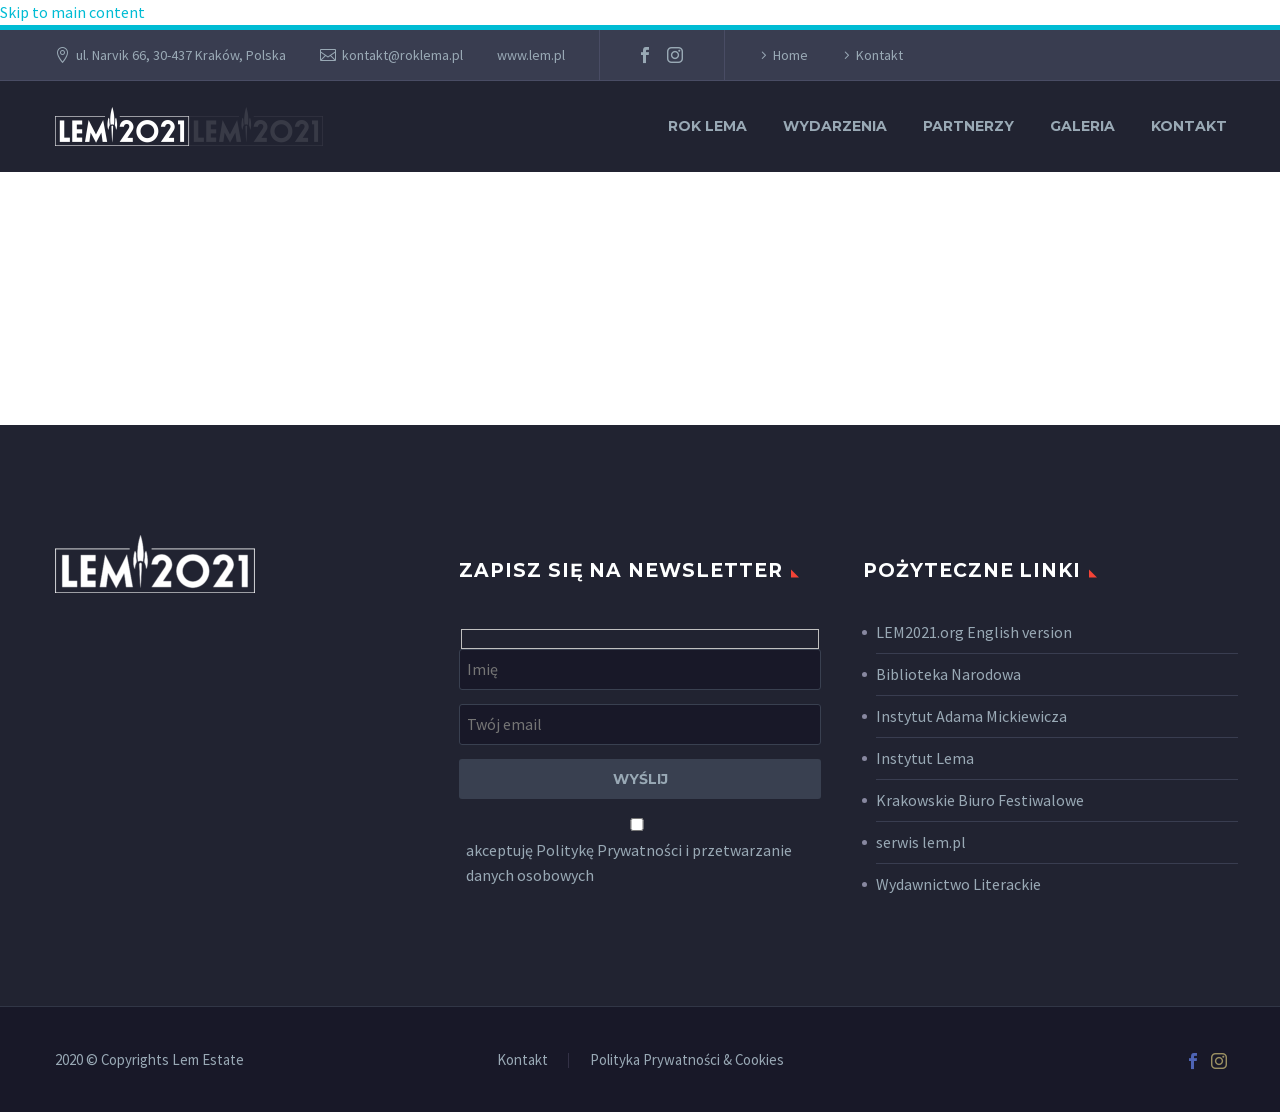 The height and width of the screenshot is (1112, 1280). What do you see at coordinates (879, 55) in the screenshot?
I see `Kontakt` at bounding box center [879, 55].